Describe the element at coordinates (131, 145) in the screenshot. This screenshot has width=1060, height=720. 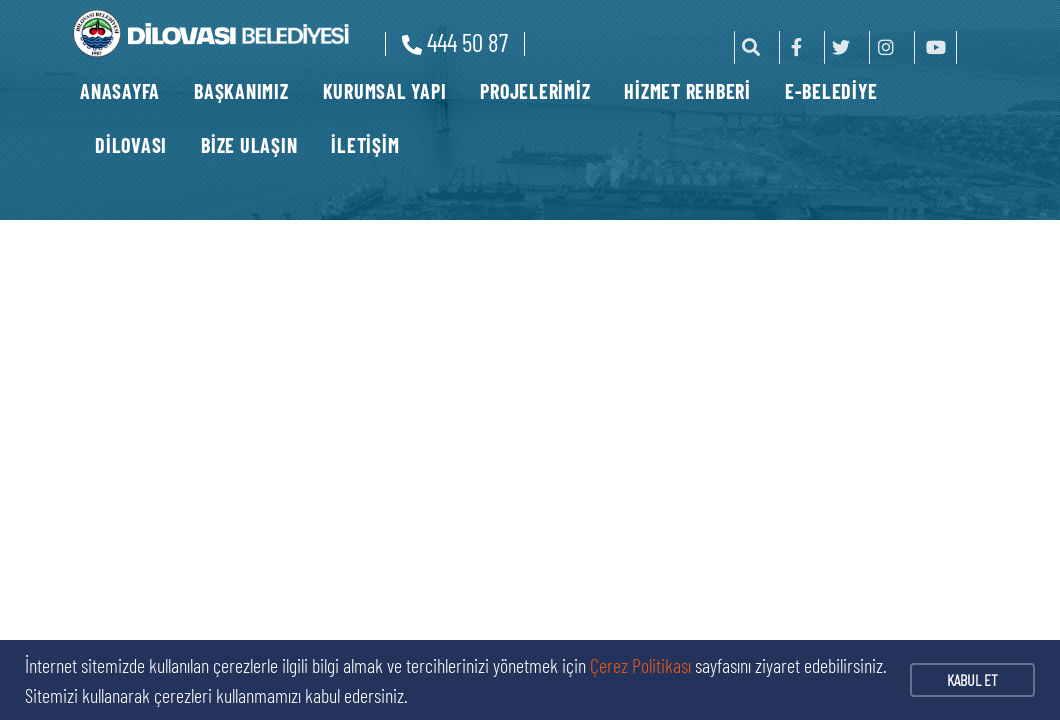
I see `DİLOVASI` at that location.